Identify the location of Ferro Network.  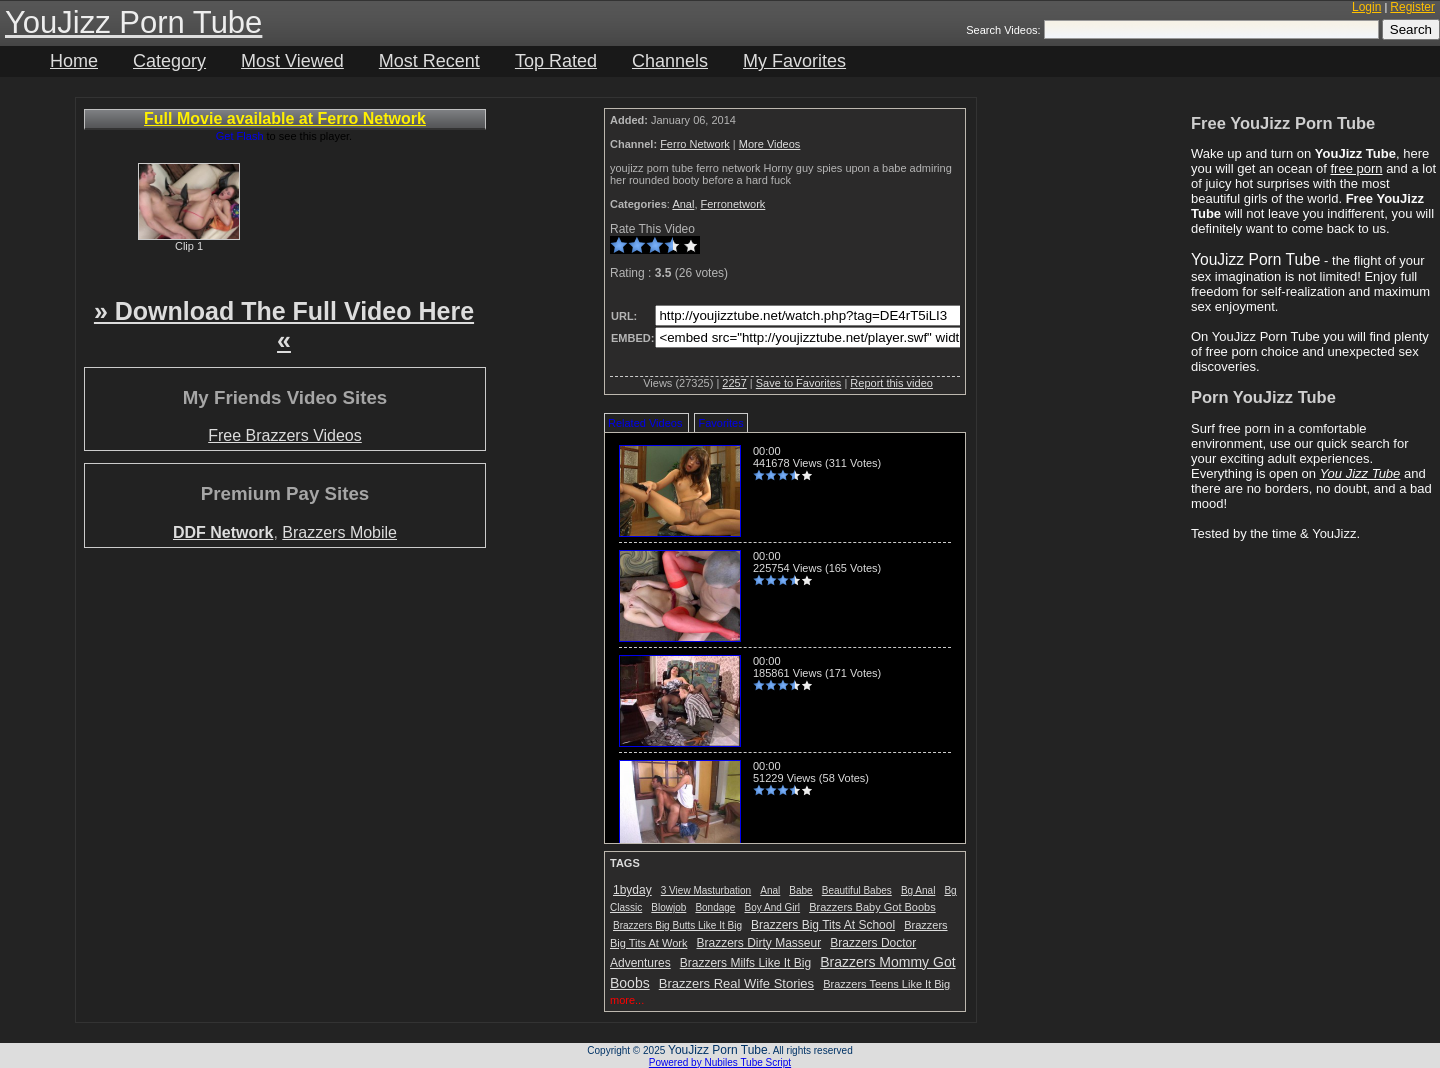
(695, 144).